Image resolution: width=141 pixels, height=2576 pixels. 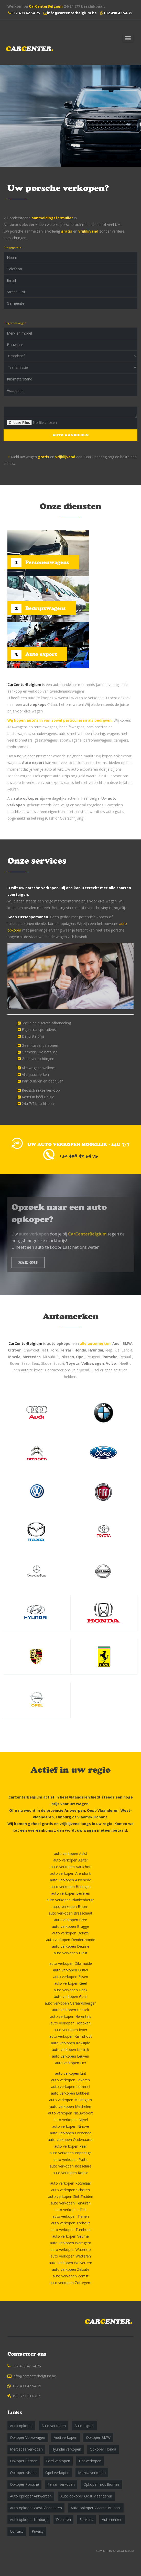 What do you see at coordinates (72, 12) in the screenshot?
I see `info@carcenterbelgium.be` at bounding box center [72, 12].